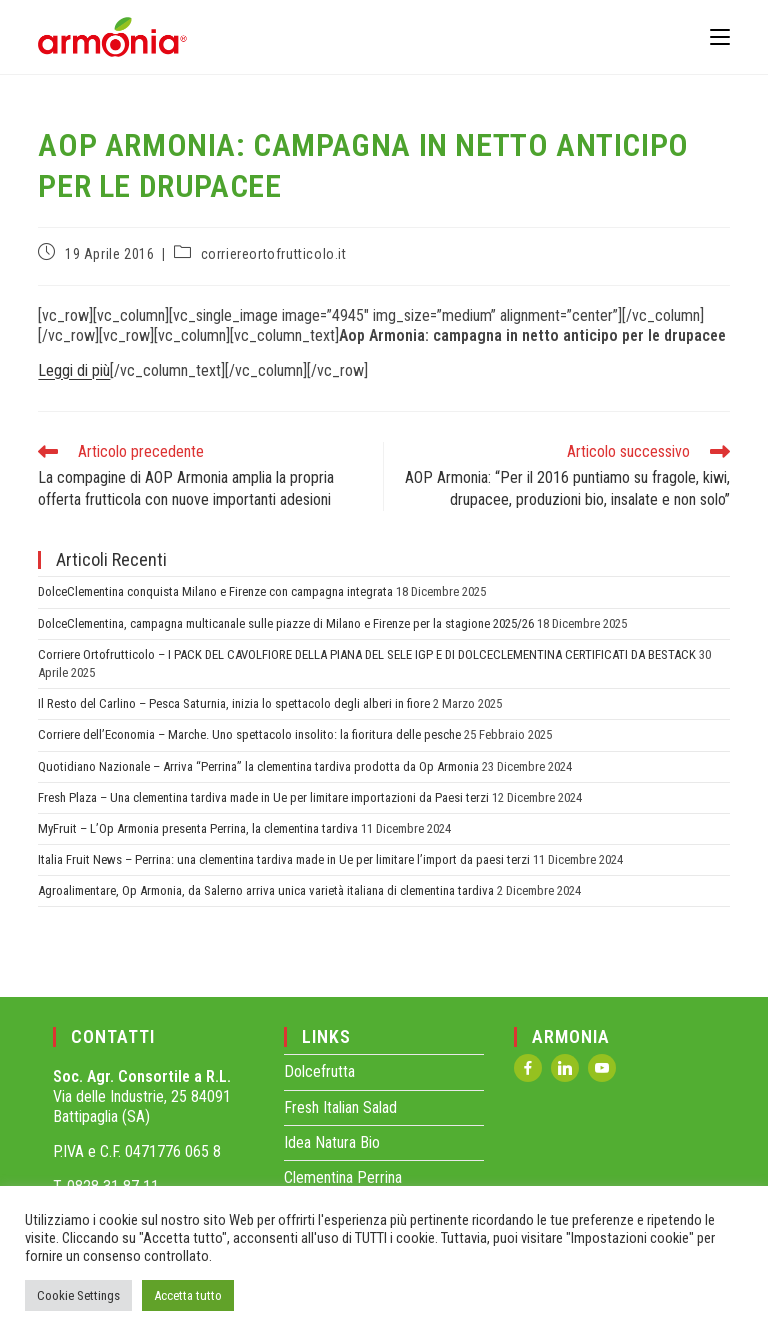  What do you see at coordinates (332, 1142) in the screenshot?
I see `Idea Natura Bio` at bounding box center [332, 1142].